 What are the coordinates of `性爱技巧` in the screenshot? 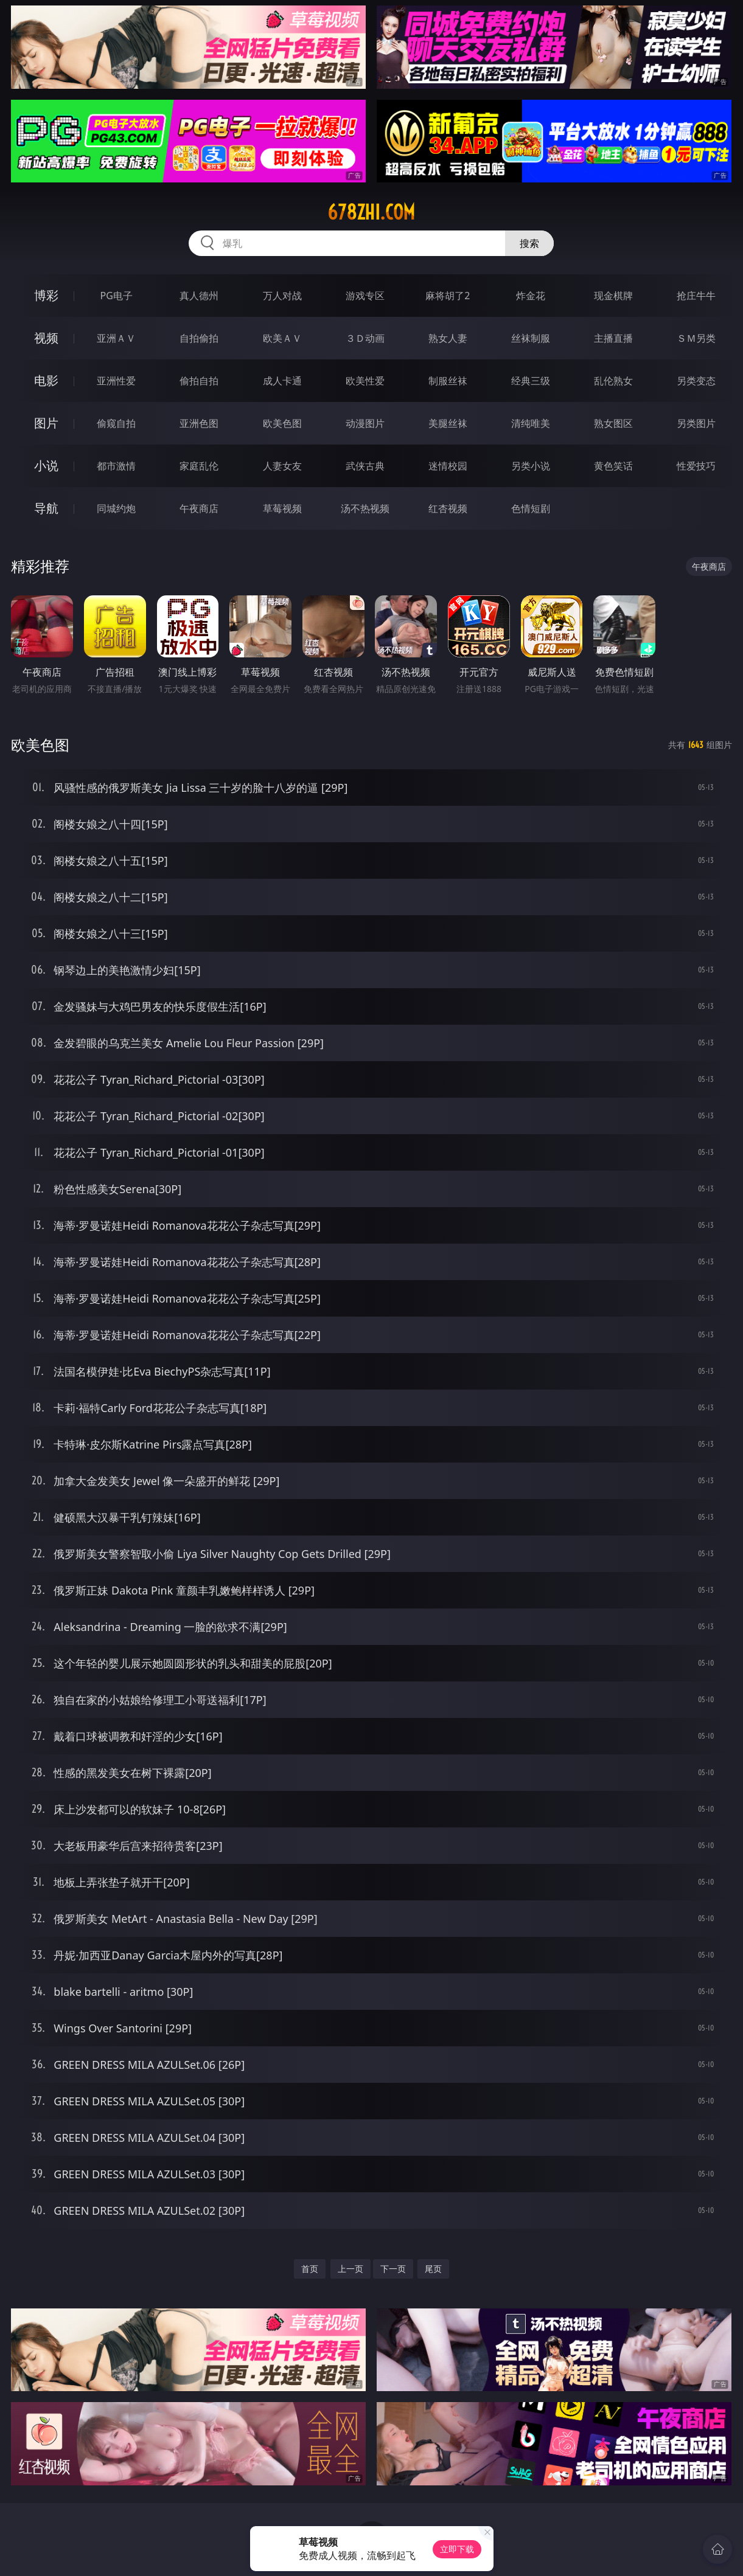 It's located at (696, 466).